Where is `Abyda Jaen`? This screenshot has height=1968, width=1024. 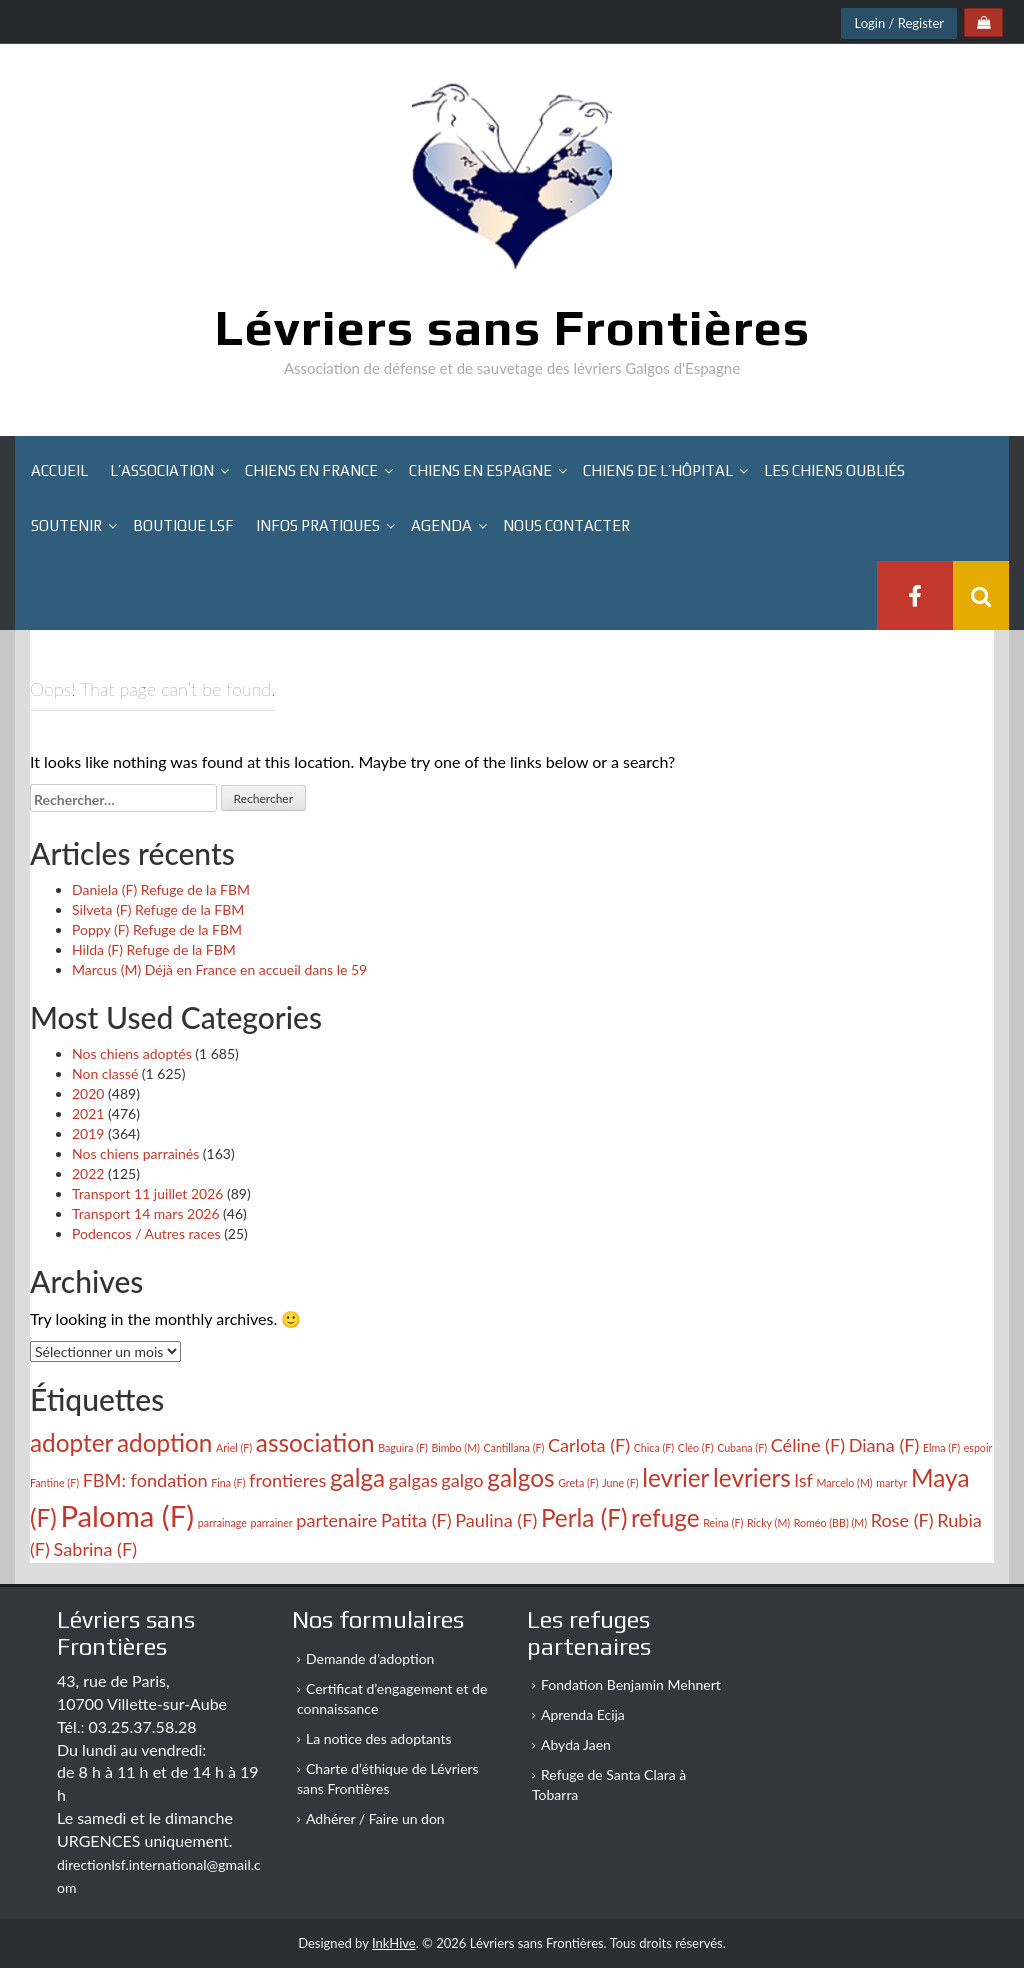 Abyda Jaen is located at coordinates (576, 1744).